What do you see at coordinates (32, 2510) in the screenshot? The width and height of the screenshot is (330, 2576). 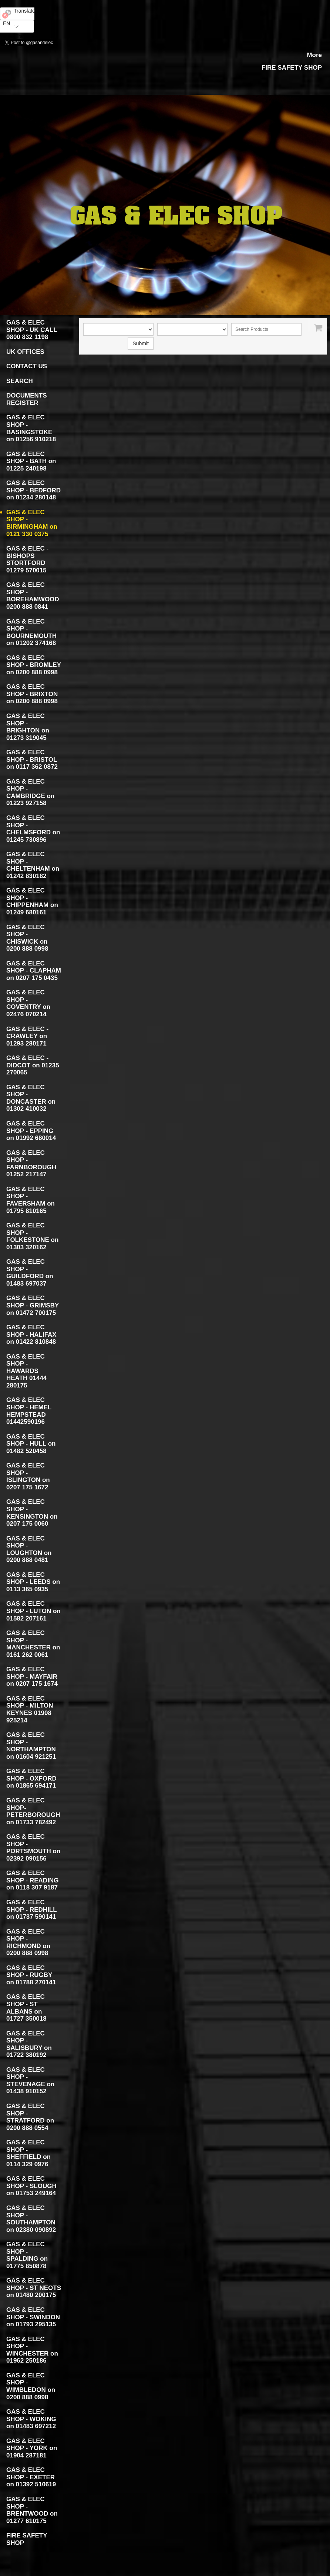 I see `GAS & ELEC SHOP - BRENTWOOD on 01277 610175` at bounding box center [32, 2510].